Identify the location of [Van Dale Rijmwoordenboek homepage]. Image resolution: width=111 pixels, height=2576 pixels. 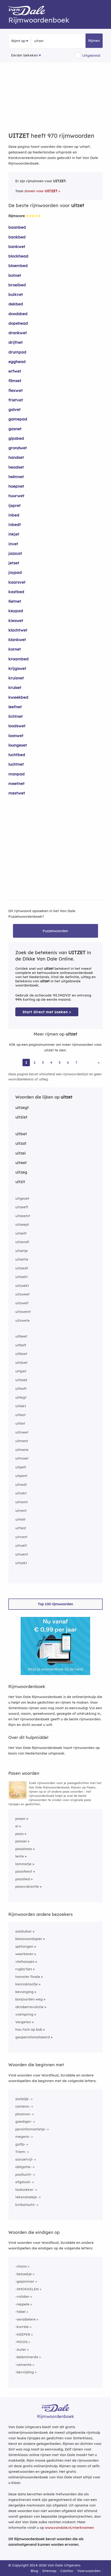
(29, 11).